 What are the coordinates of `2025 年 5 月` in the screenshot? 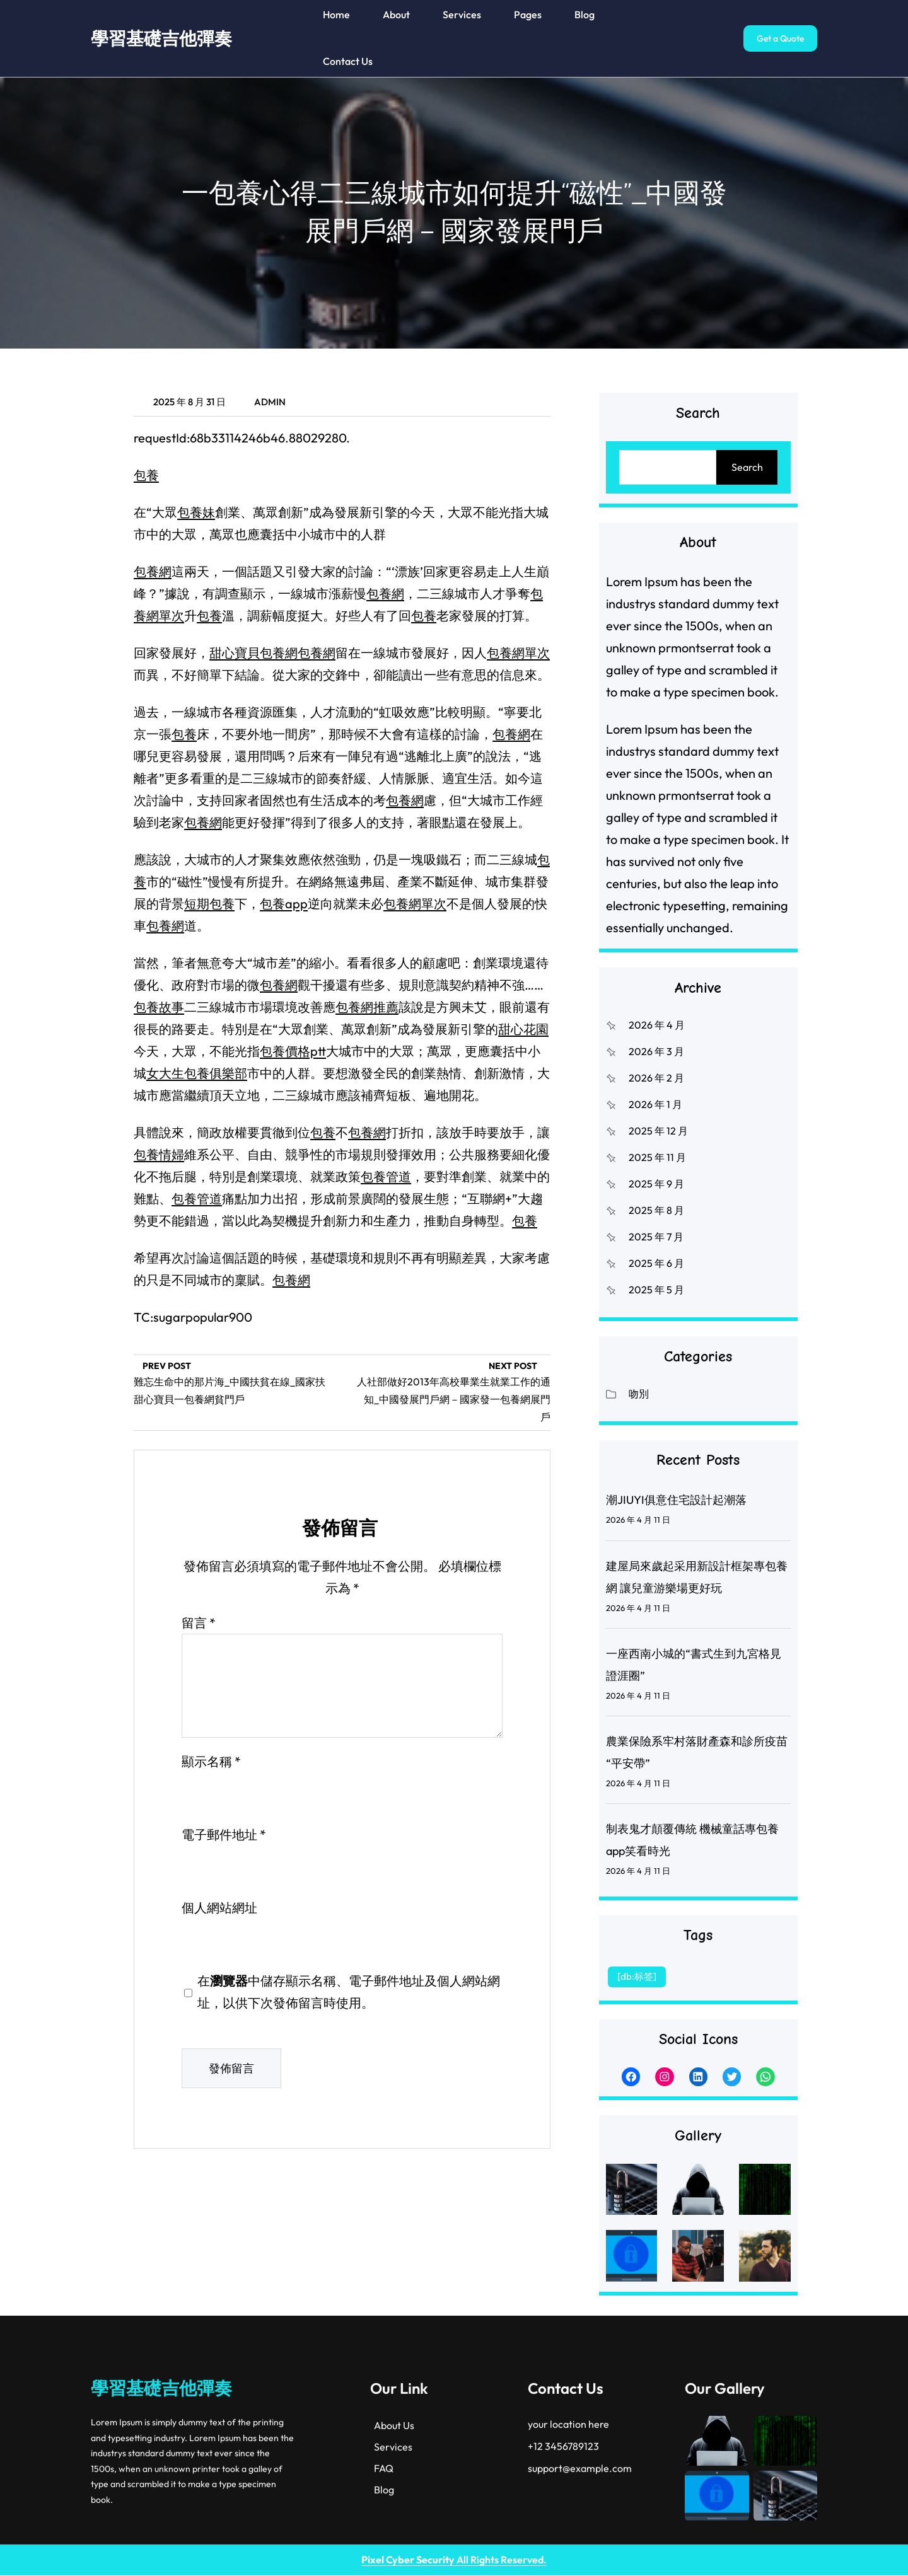 It's located at (656, 1289).